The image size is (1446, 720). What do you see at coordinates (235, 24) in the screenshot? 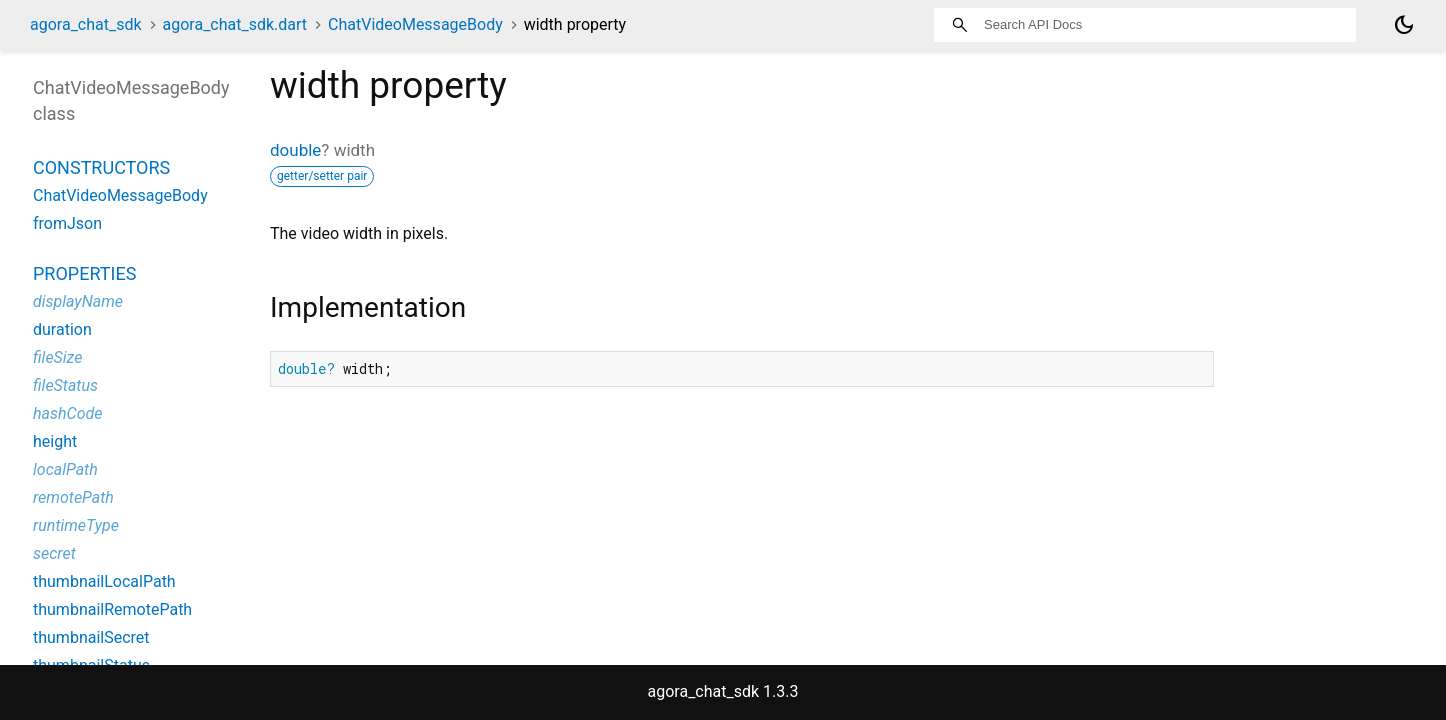
I see `agora_chat_sdk.dart` at bounding box center [235, 24].